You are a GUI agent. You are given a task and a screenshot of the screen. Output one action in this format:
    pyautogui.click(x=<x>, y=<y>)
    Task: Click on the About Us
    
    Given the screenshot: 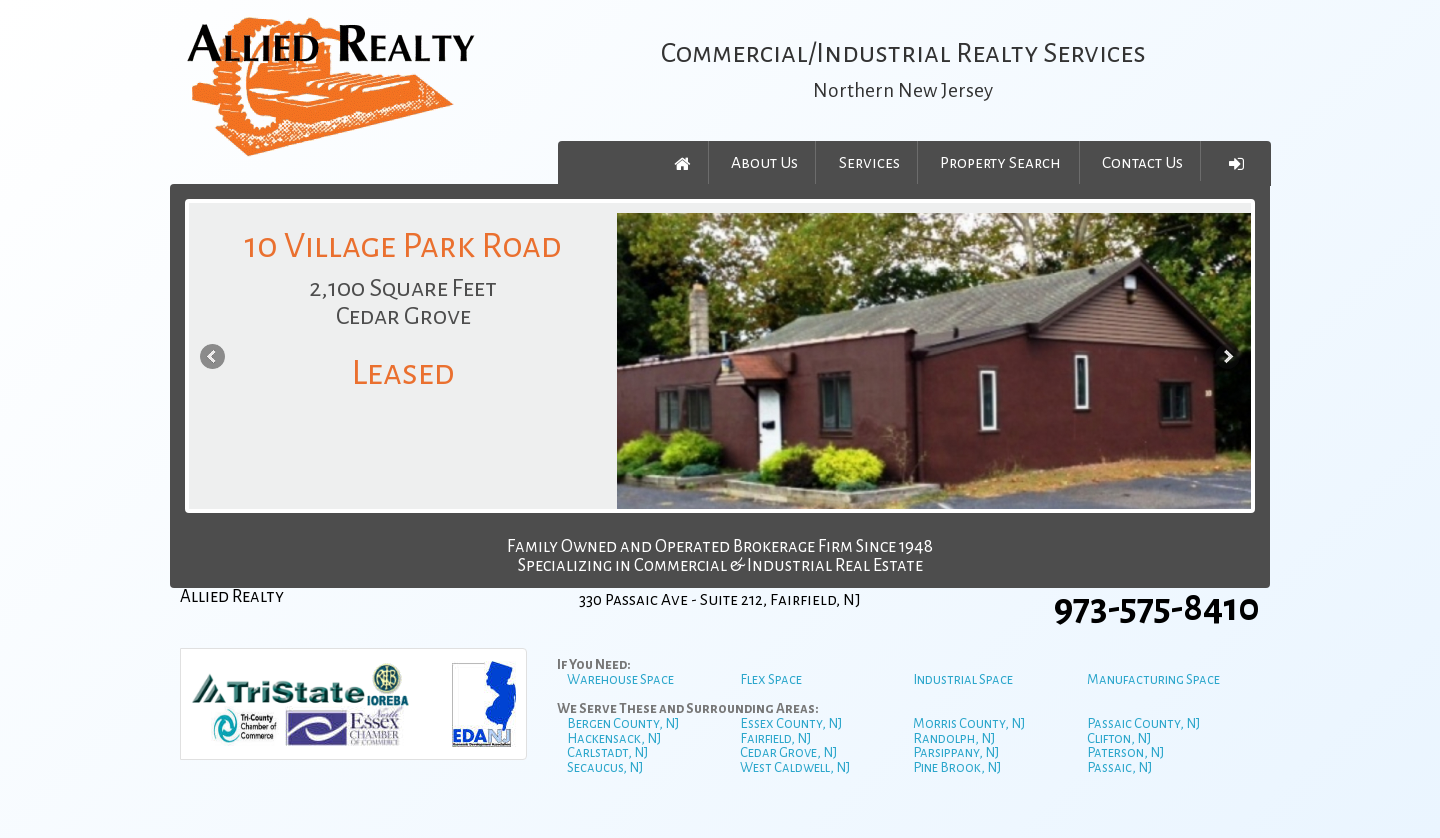 What is the action you would take?
    pyautogui.click(x=764, y=162)
    